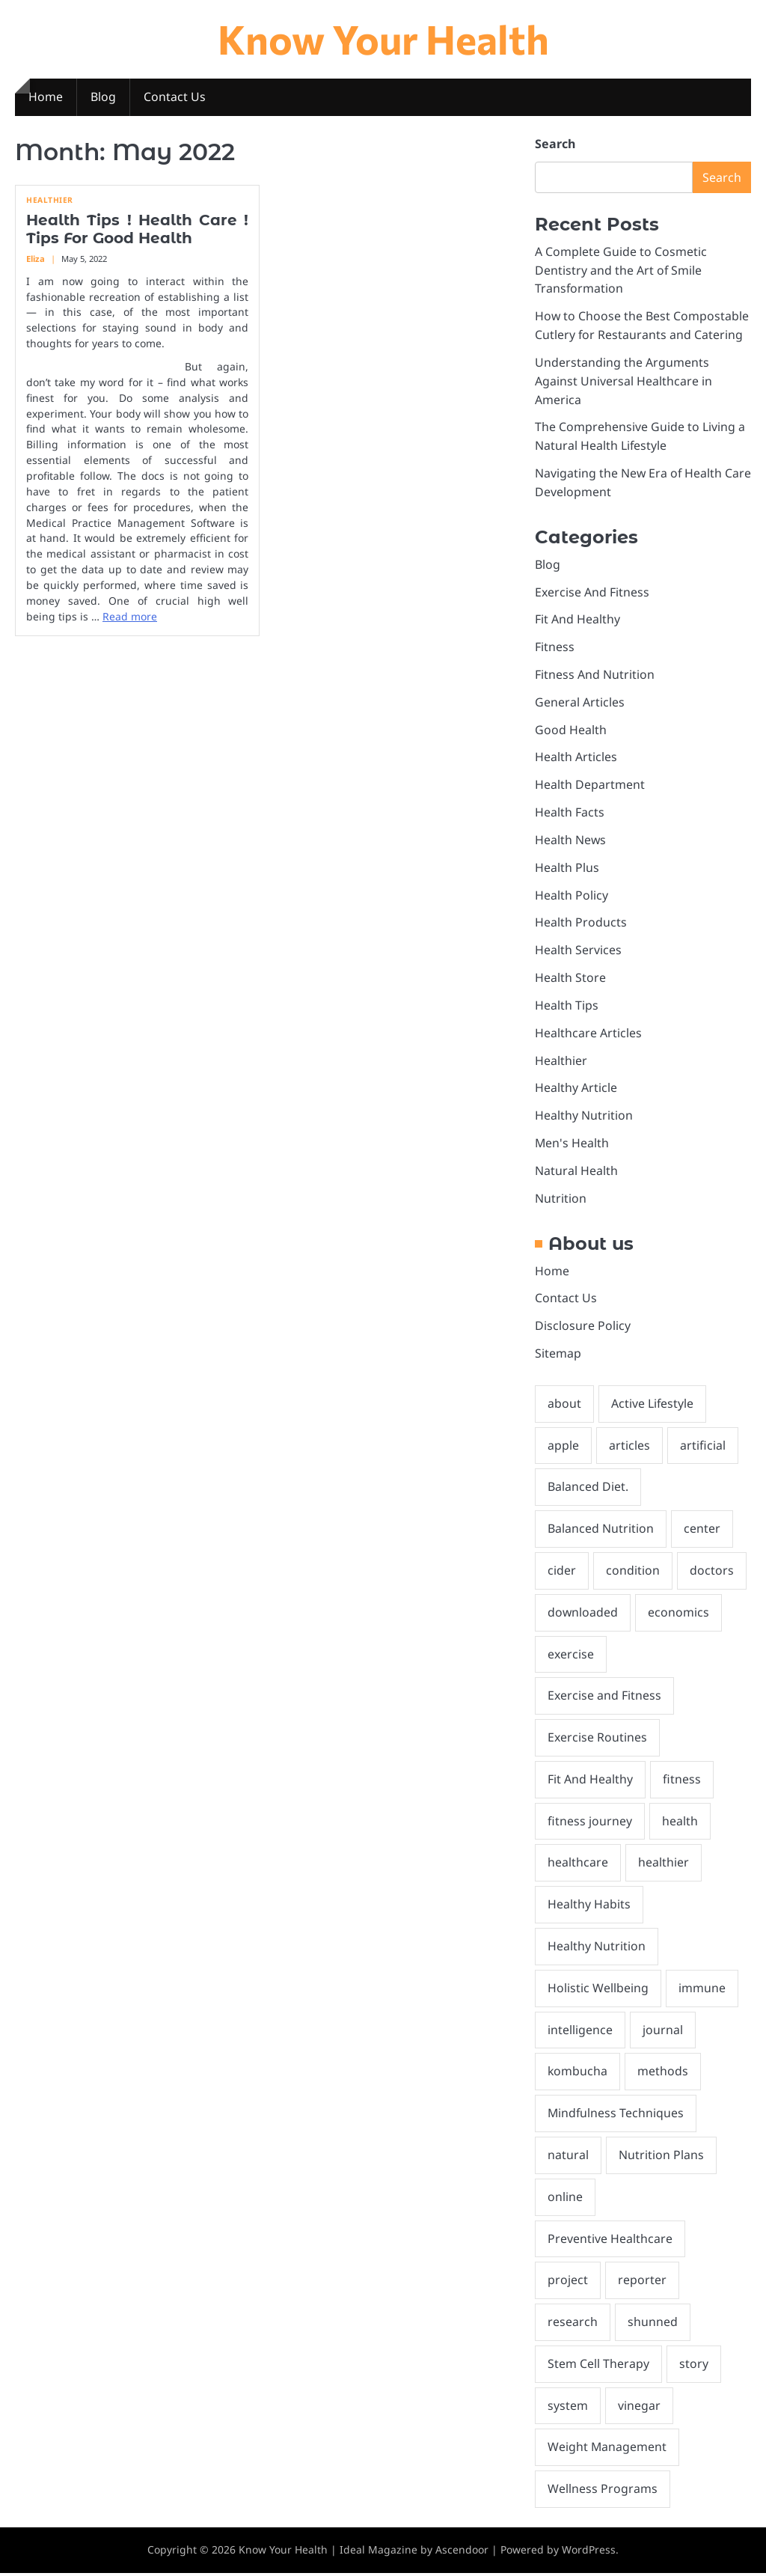  Describe the element at coordinates (712, 1572) in the screenshot. I see `doctors [doctors (2 items)]` at that location.